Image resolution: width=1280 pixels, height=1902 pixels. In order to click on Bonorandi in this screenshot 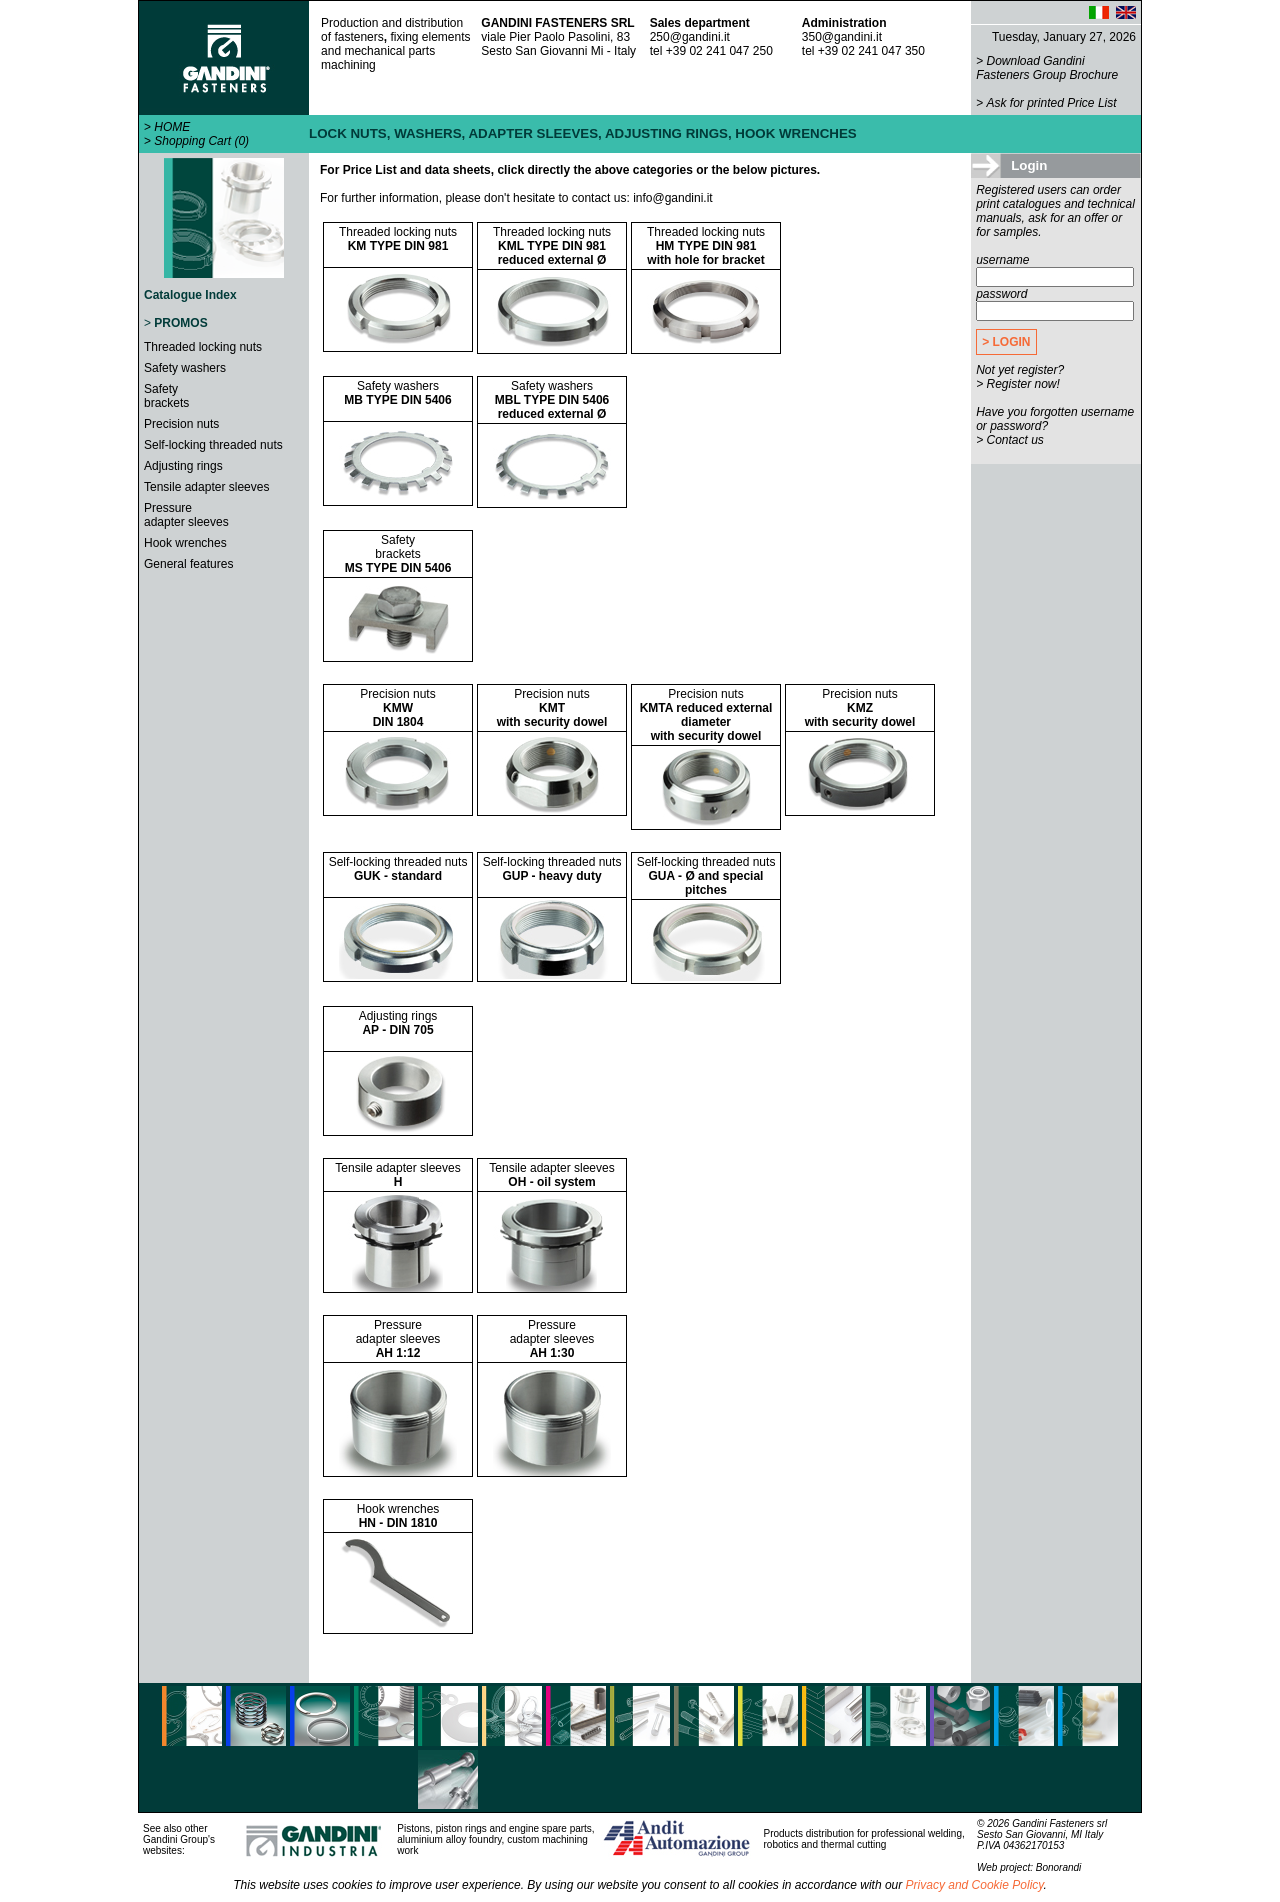, I will do `click(1059, 1867)`.